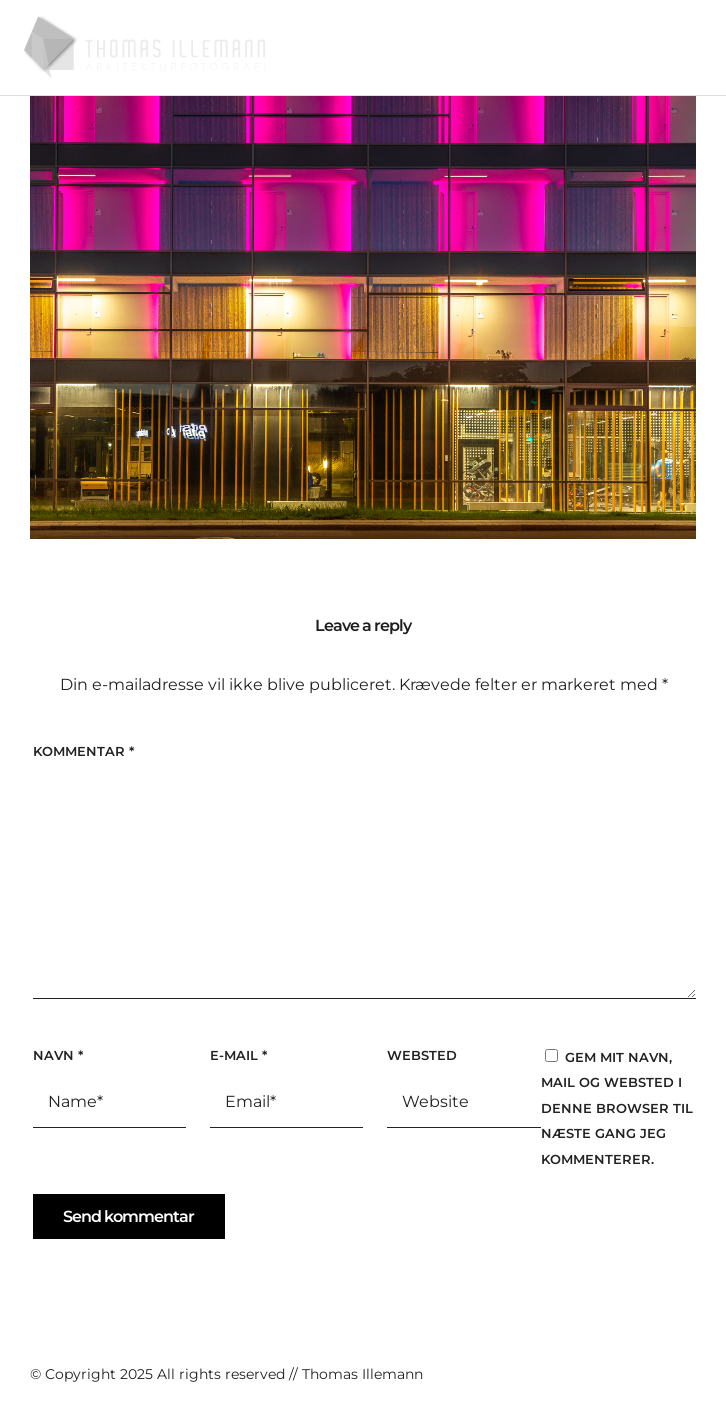 Image resolution: width=726 pixels, height=1407 pixels. I want to click on Navn, so click(58, 1055).